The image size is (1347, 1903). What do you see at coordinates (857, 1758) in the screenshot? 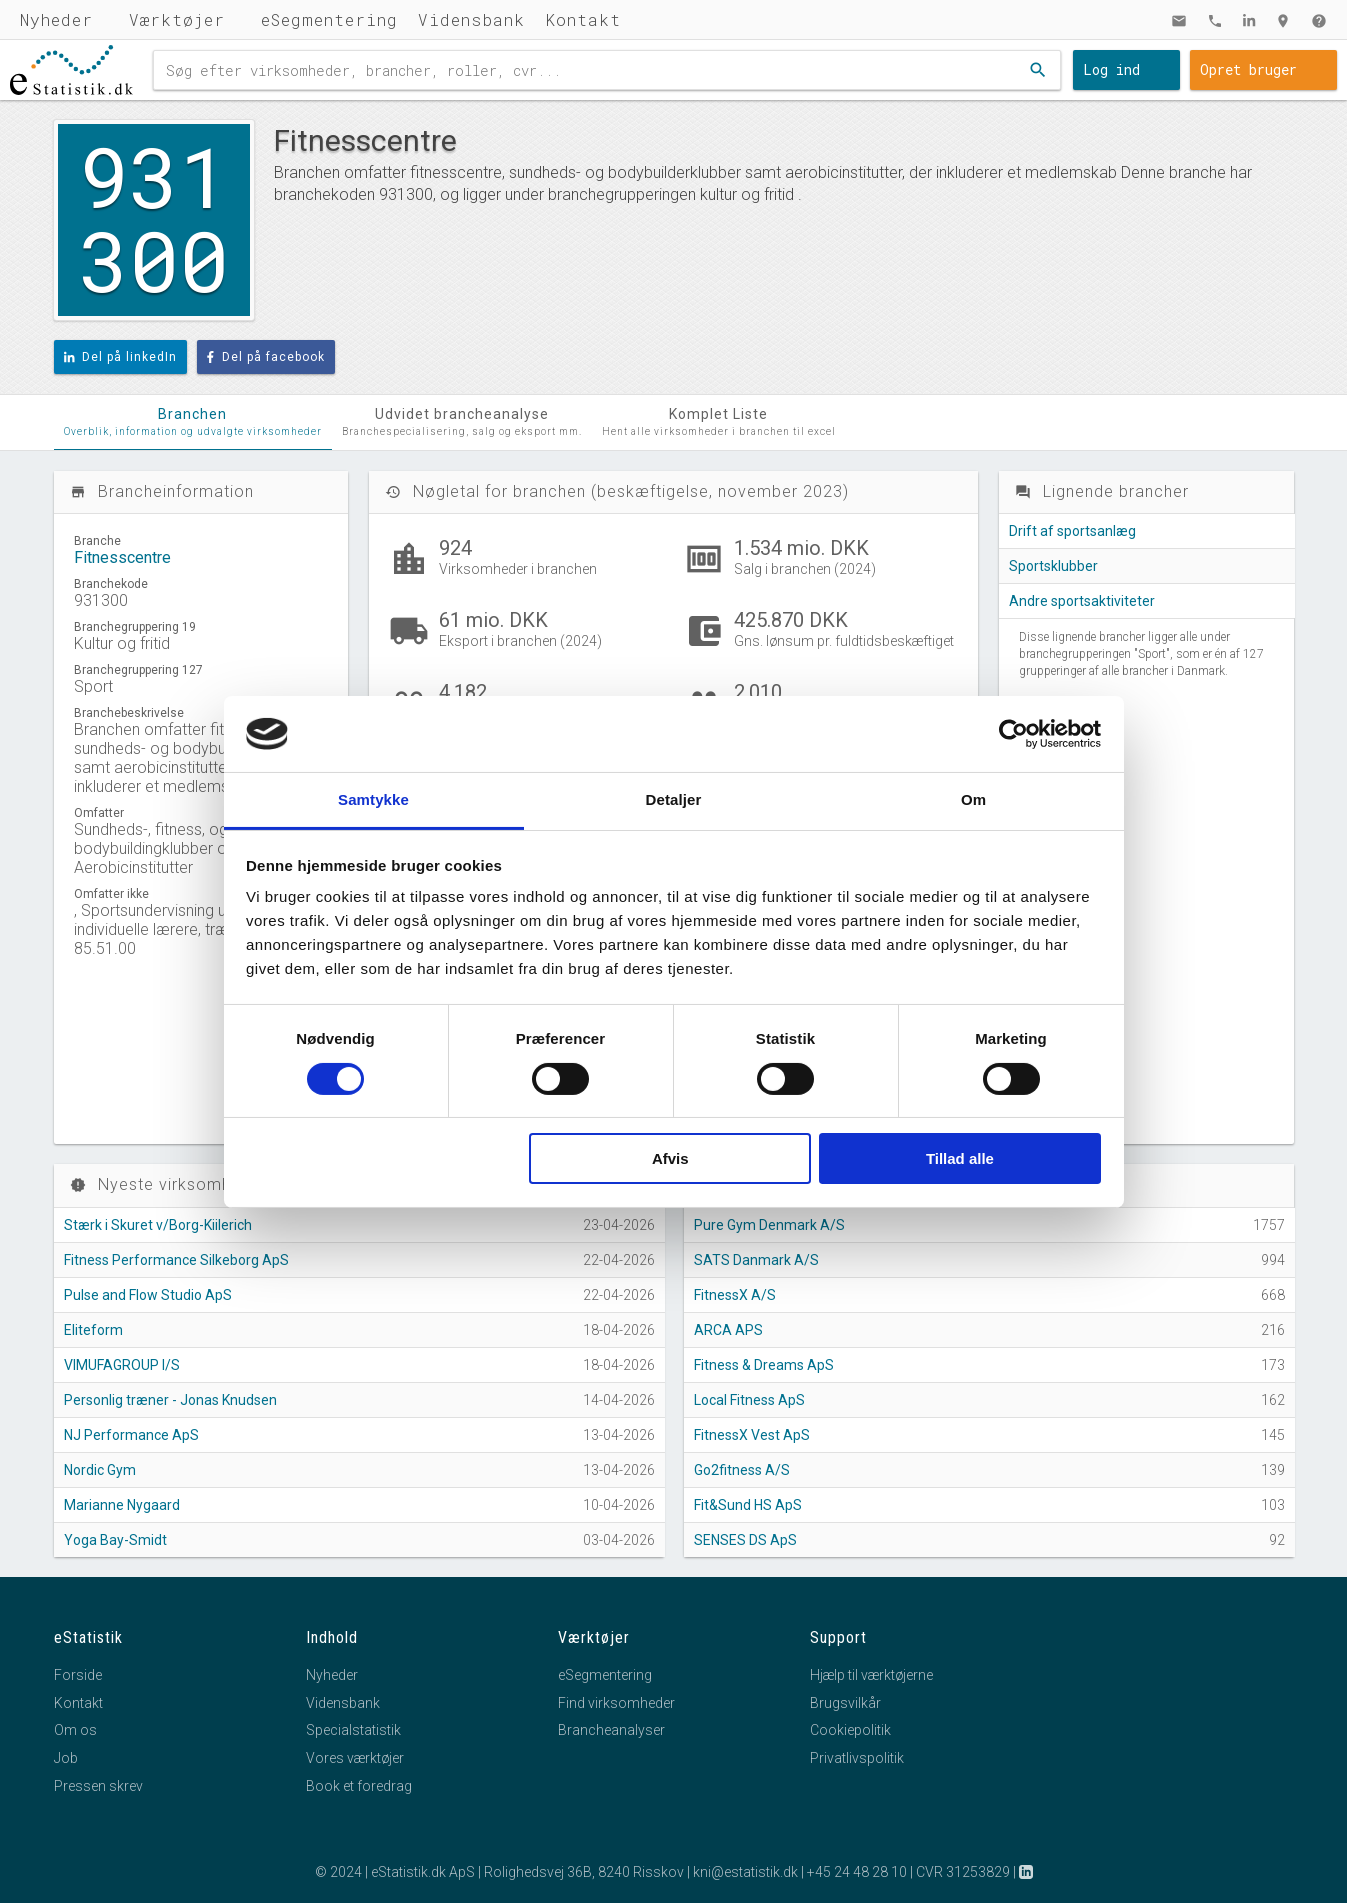
I see `Privatlivspolitik` at bounding box center [857, 1758].